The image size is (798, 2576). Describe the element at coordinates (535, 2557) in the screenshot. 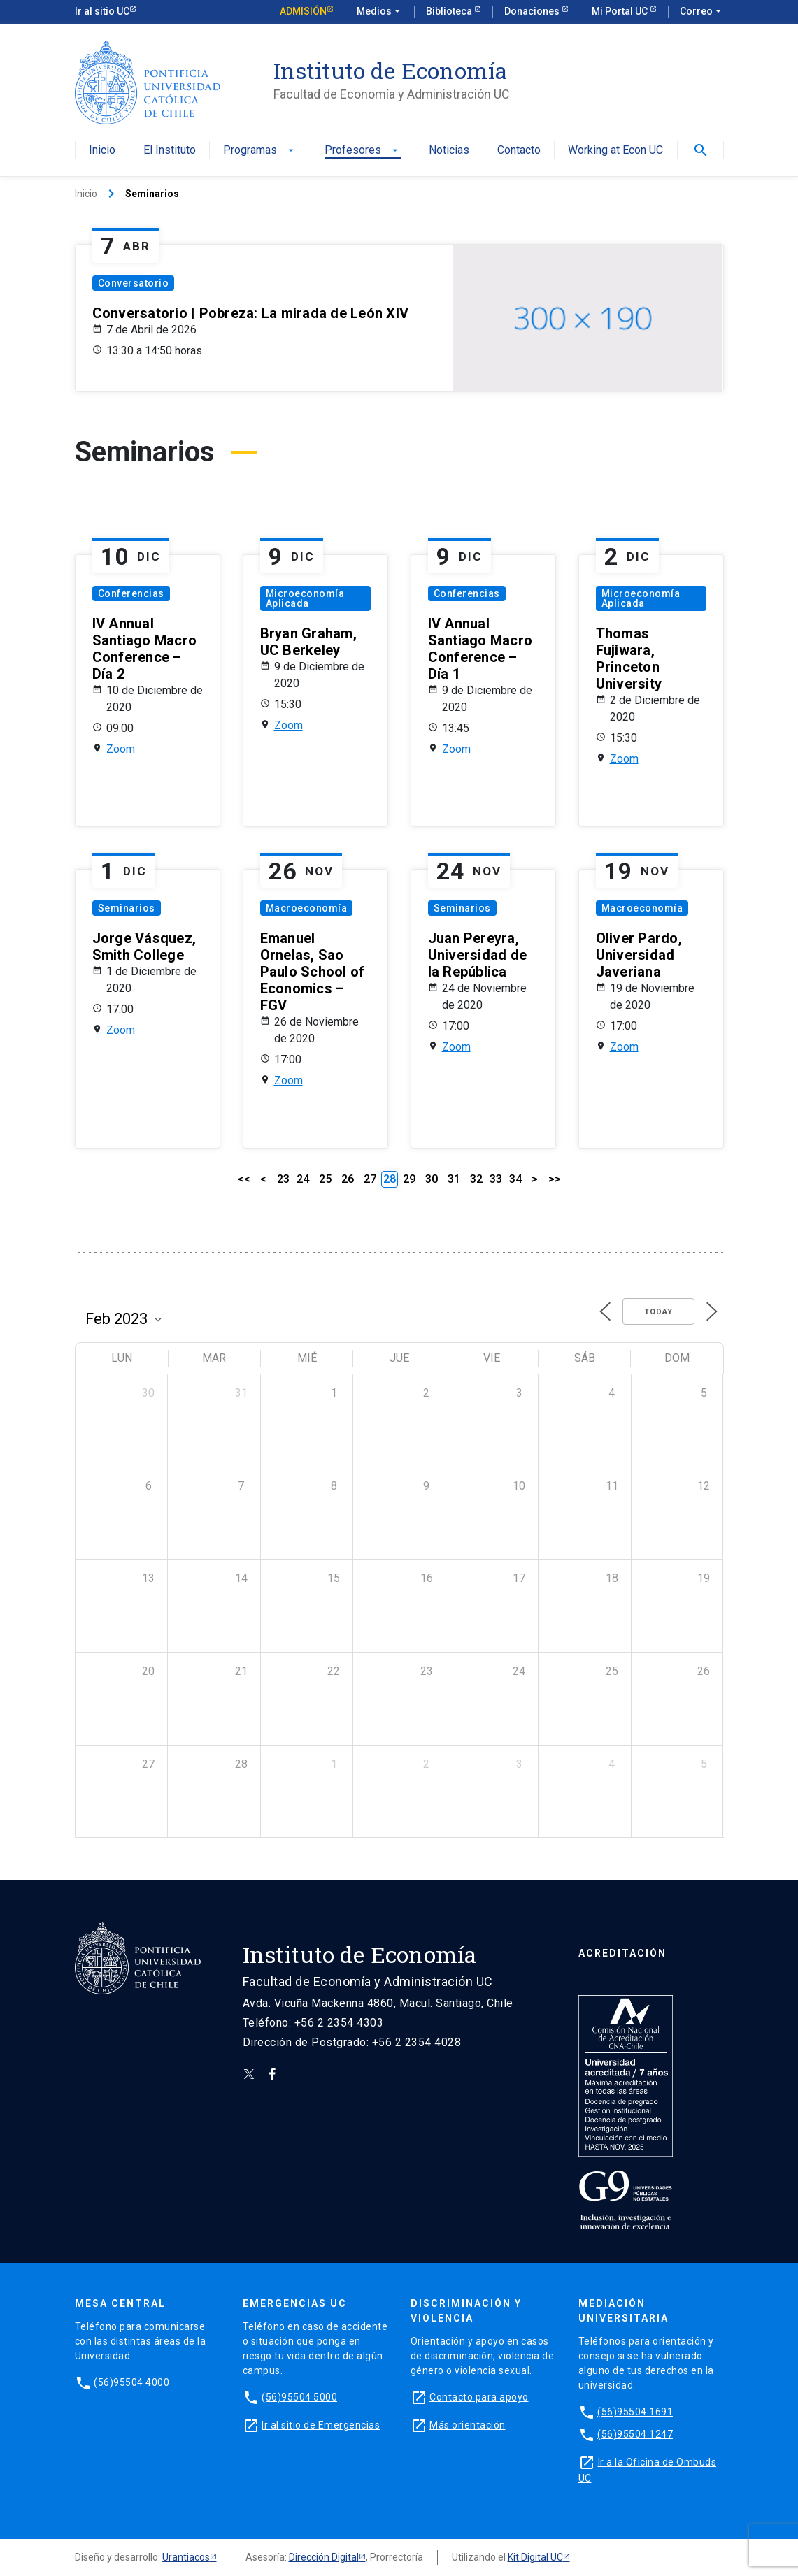

I see `Kit Digital UC` at that location.